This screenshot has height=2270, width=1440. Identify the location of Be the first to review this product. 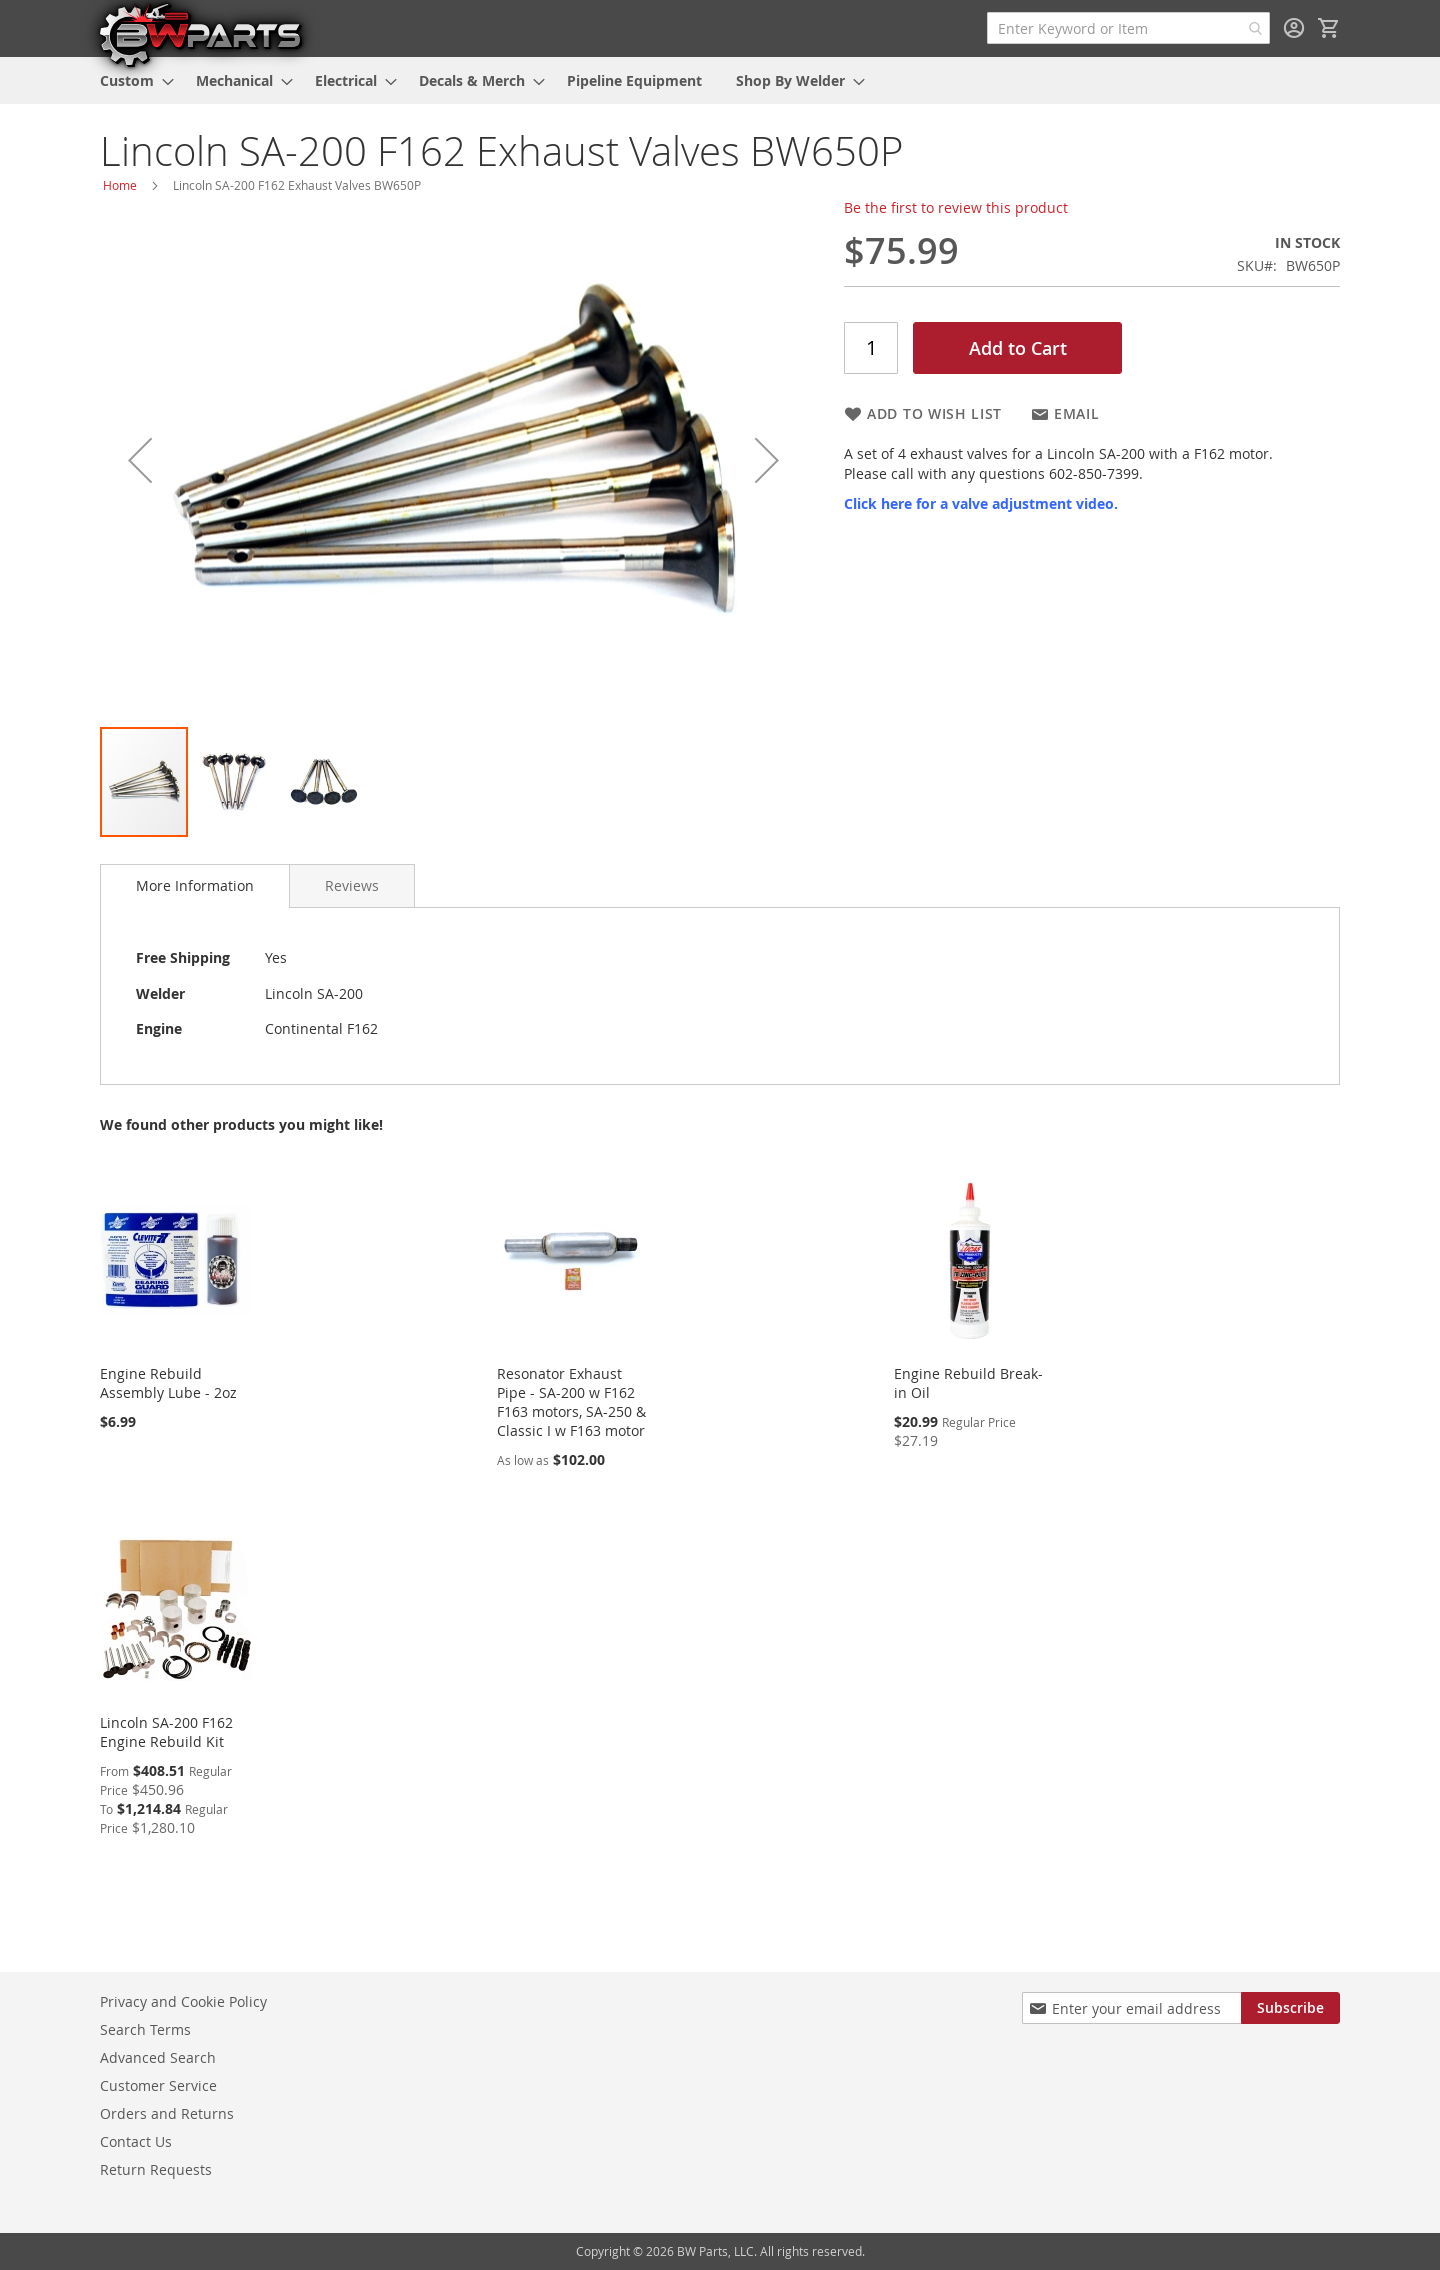
(956, 207).